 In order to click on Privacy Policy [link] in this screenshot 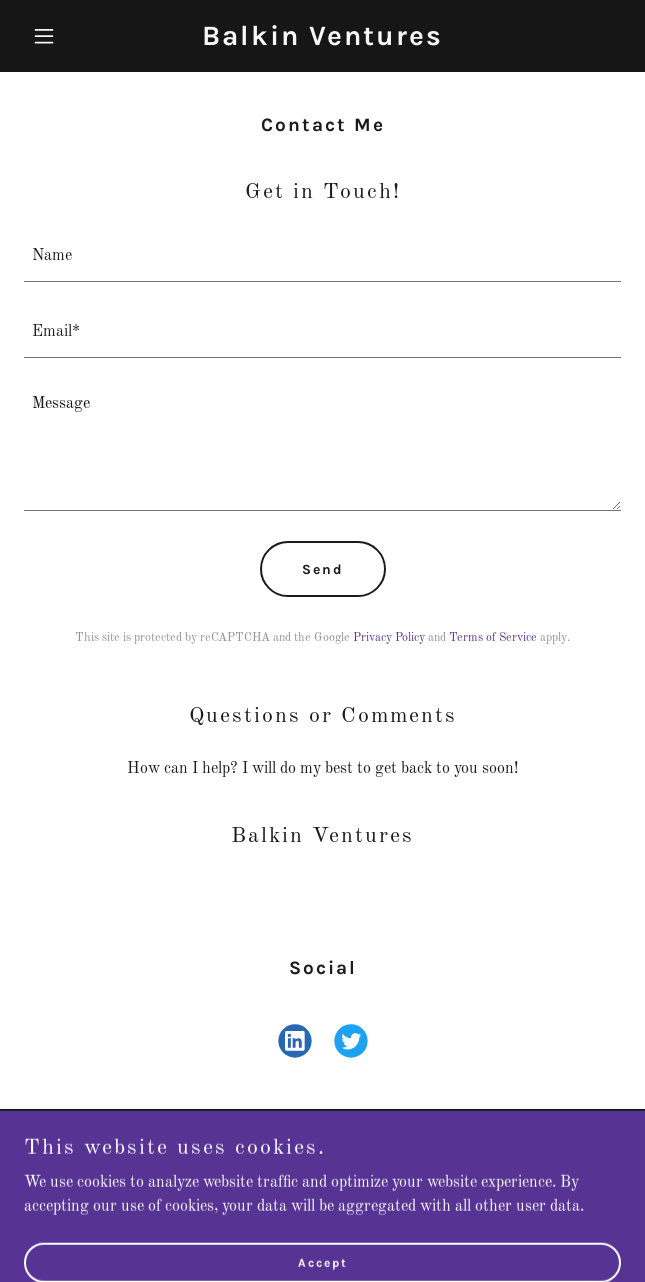, I will do `click(389, 638)`.